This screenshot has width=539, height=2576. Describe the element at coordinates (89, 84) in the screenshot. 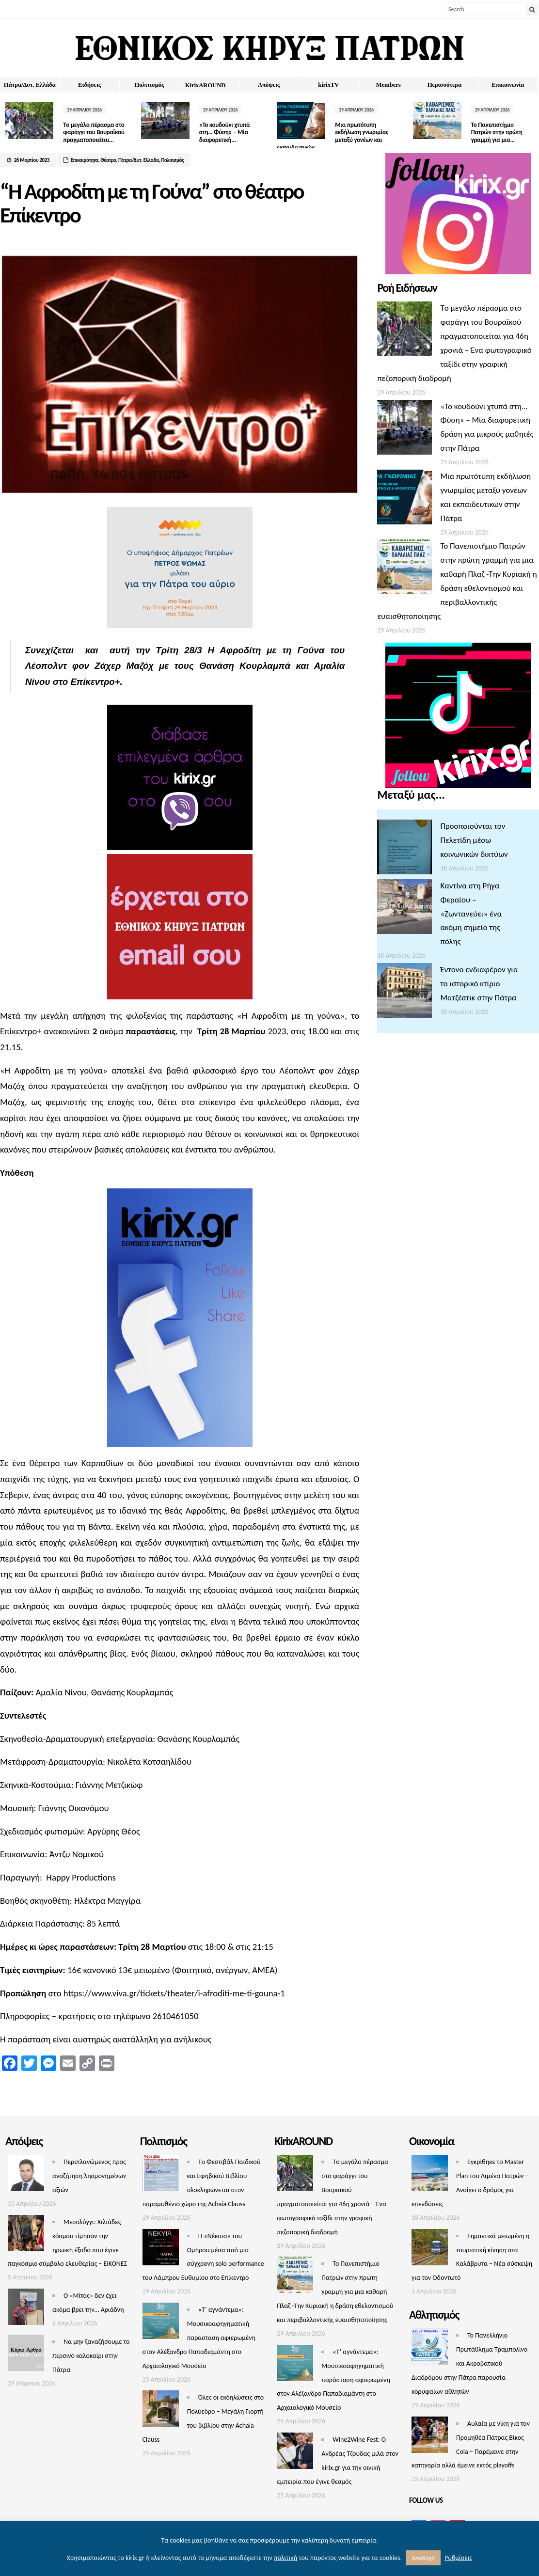

I see `Ειδήσεις` at that location.